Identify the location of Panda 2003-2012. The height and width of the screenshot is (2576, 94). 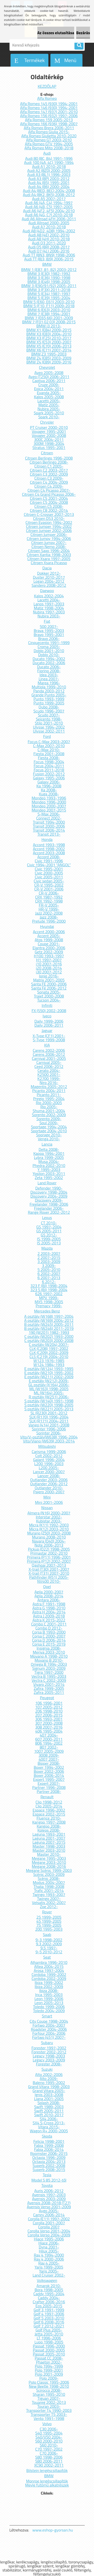
(49, 691).